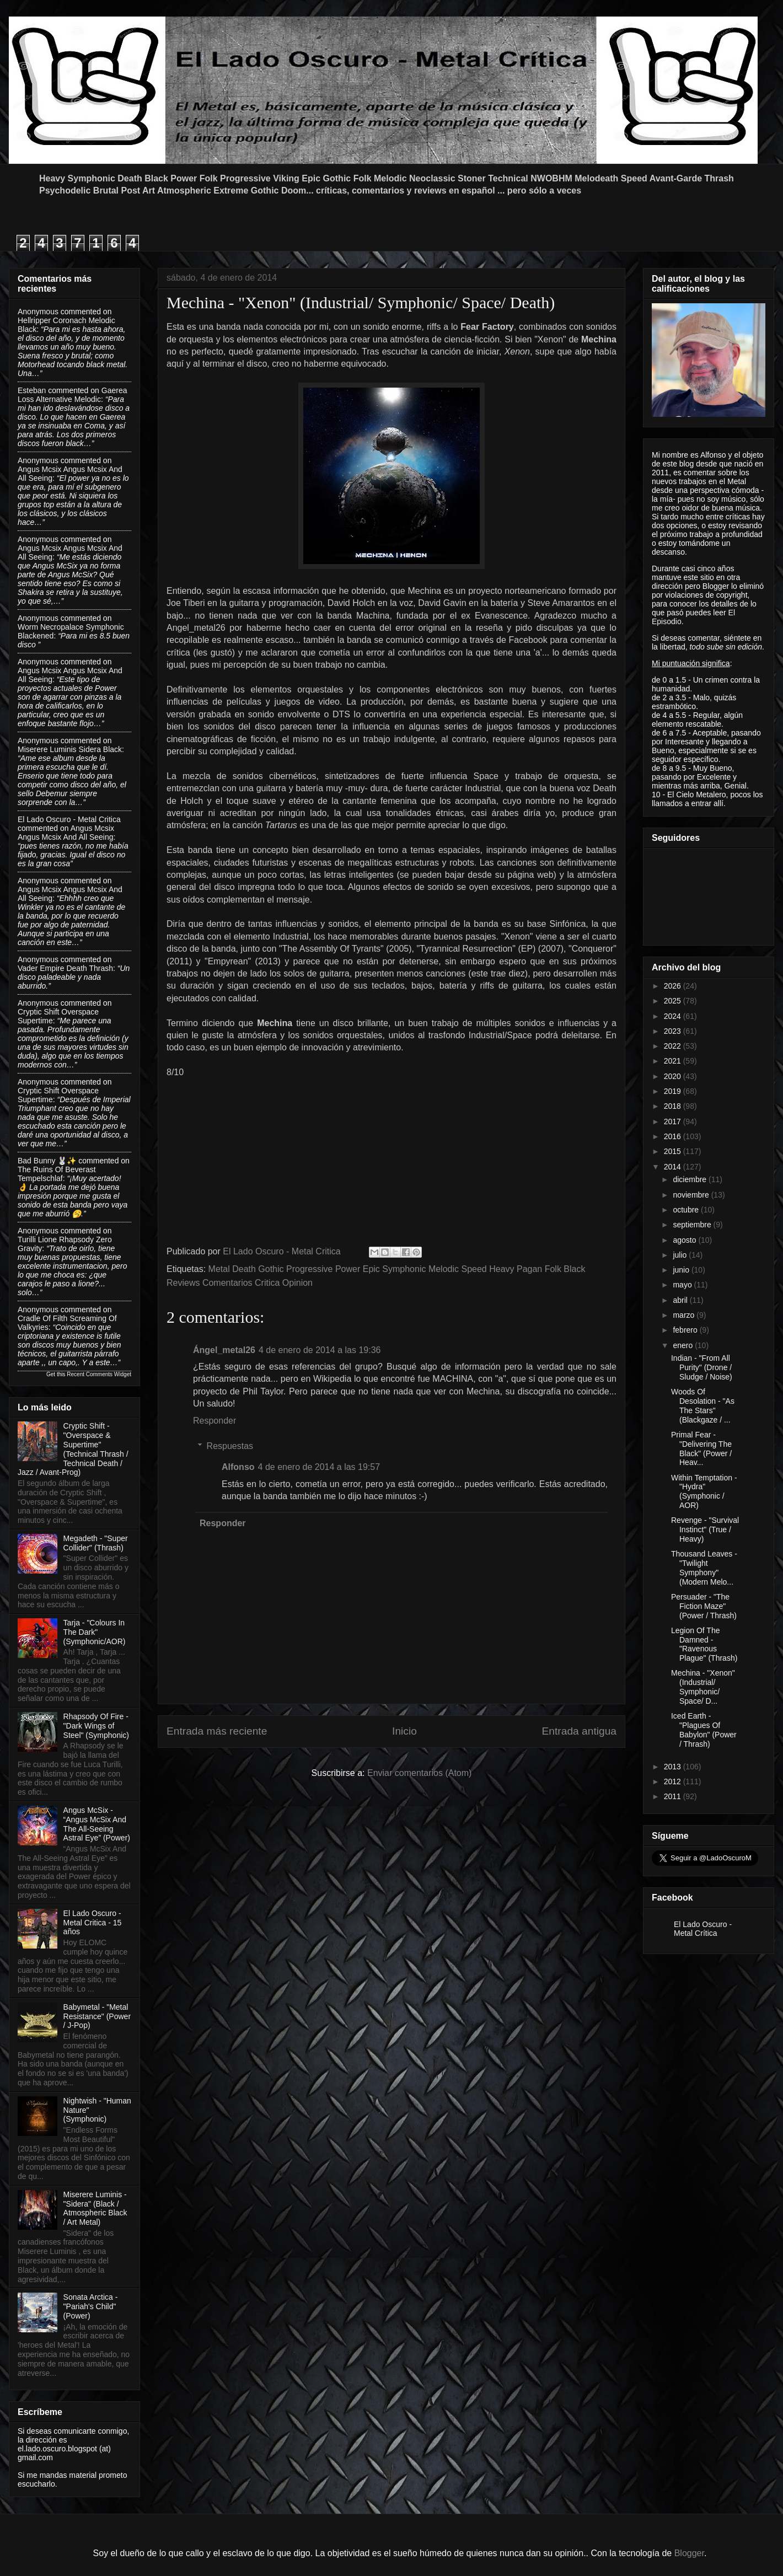 Image resolution: width=783 pixels, height=2576 pixels. I want to click on vader empire death thrash, so click(65, 968).